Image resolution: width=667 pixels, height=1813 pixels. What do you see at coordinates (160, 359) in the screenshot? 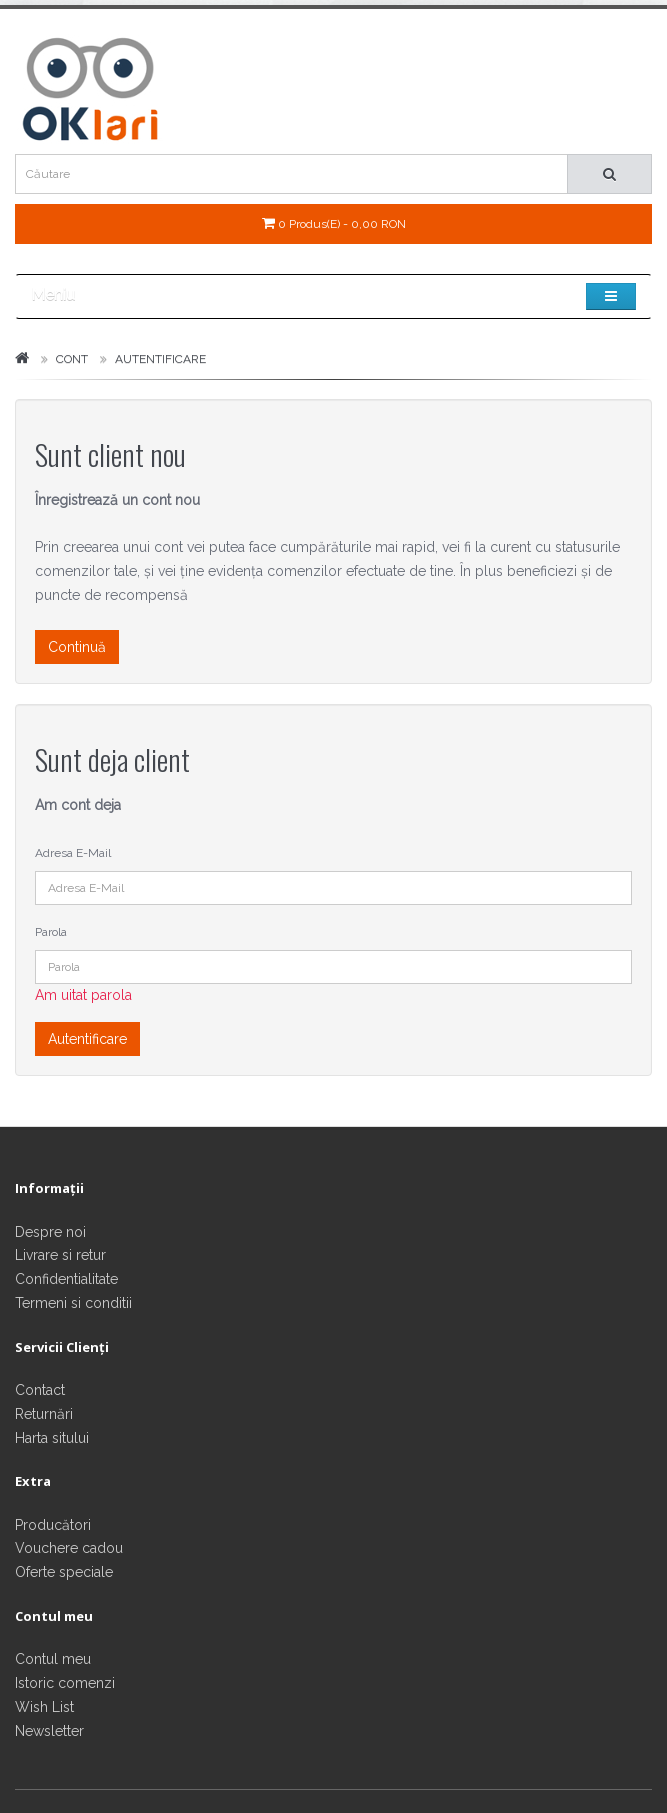
I see `Autentificare` at bounding box center [160, 359].